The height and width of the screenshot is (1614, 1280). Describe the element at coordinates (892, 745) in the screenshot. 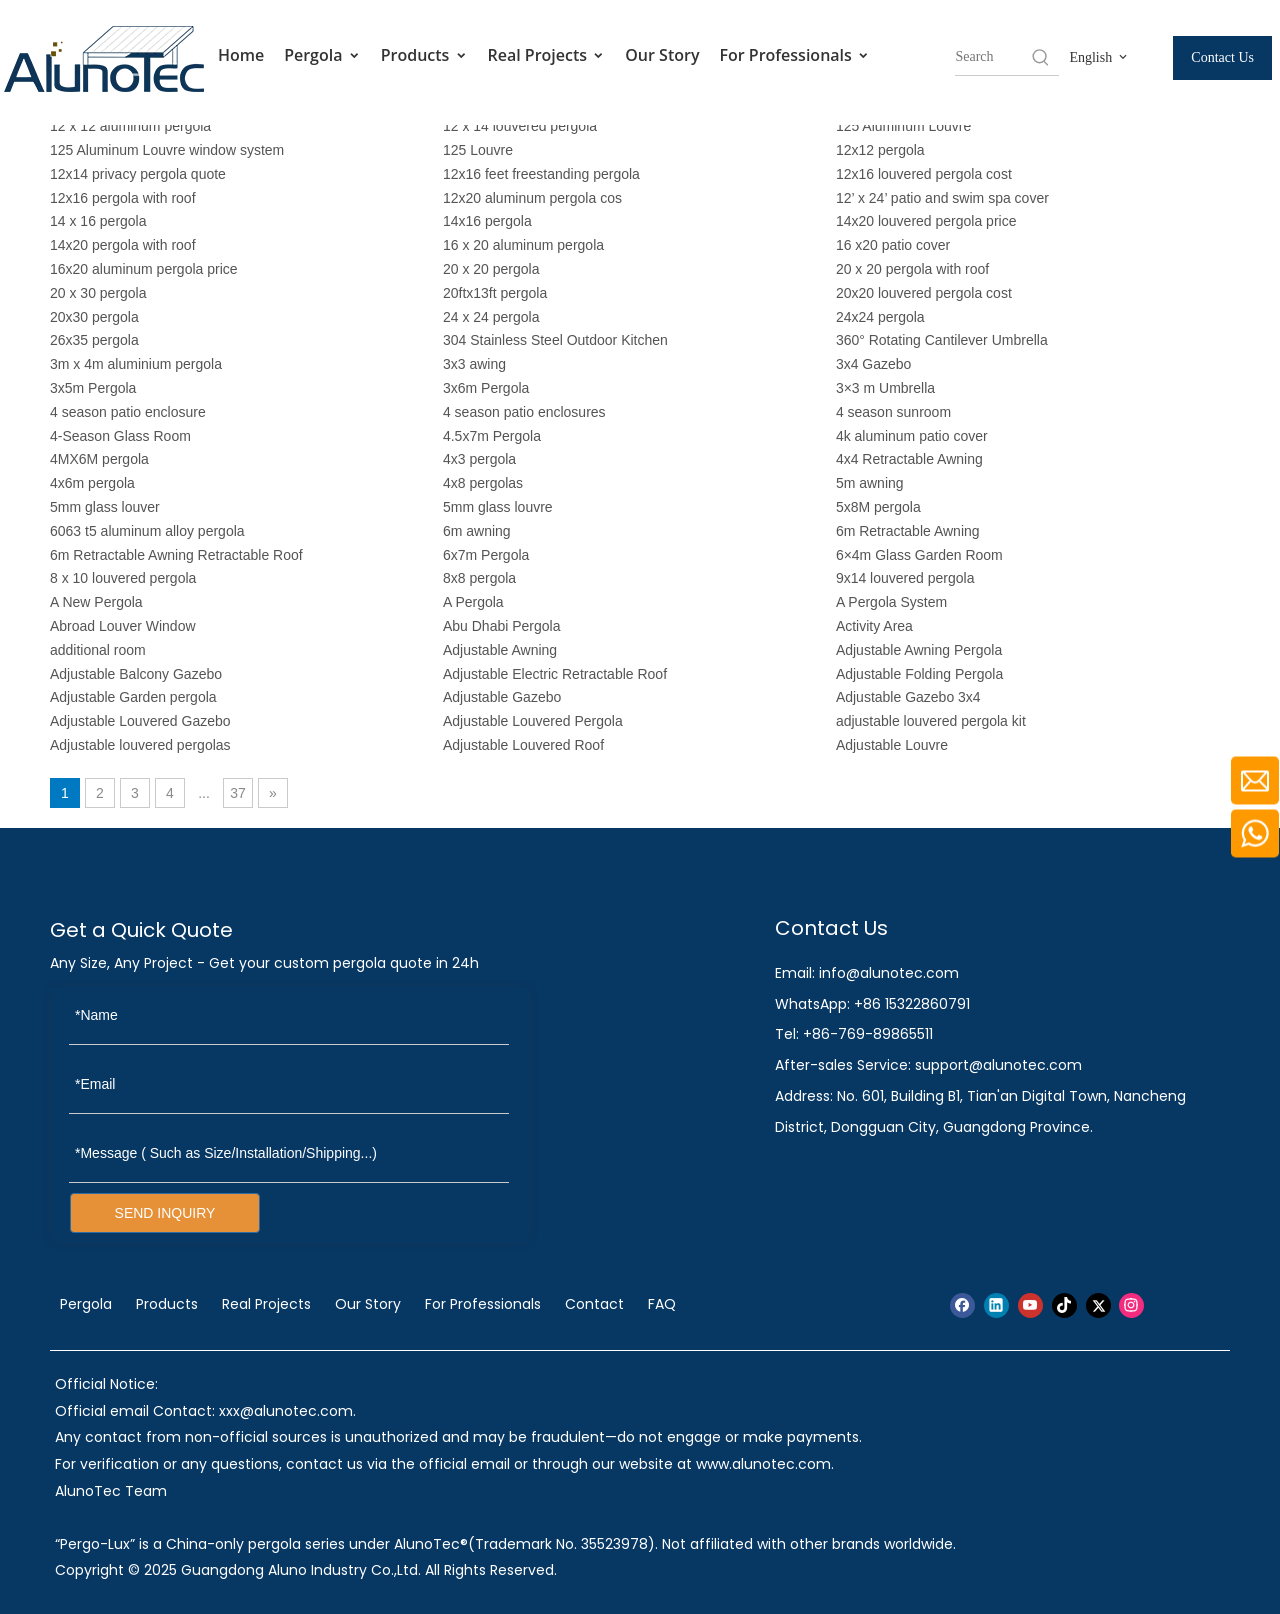

I see `Adjustable Louvre` at that location.